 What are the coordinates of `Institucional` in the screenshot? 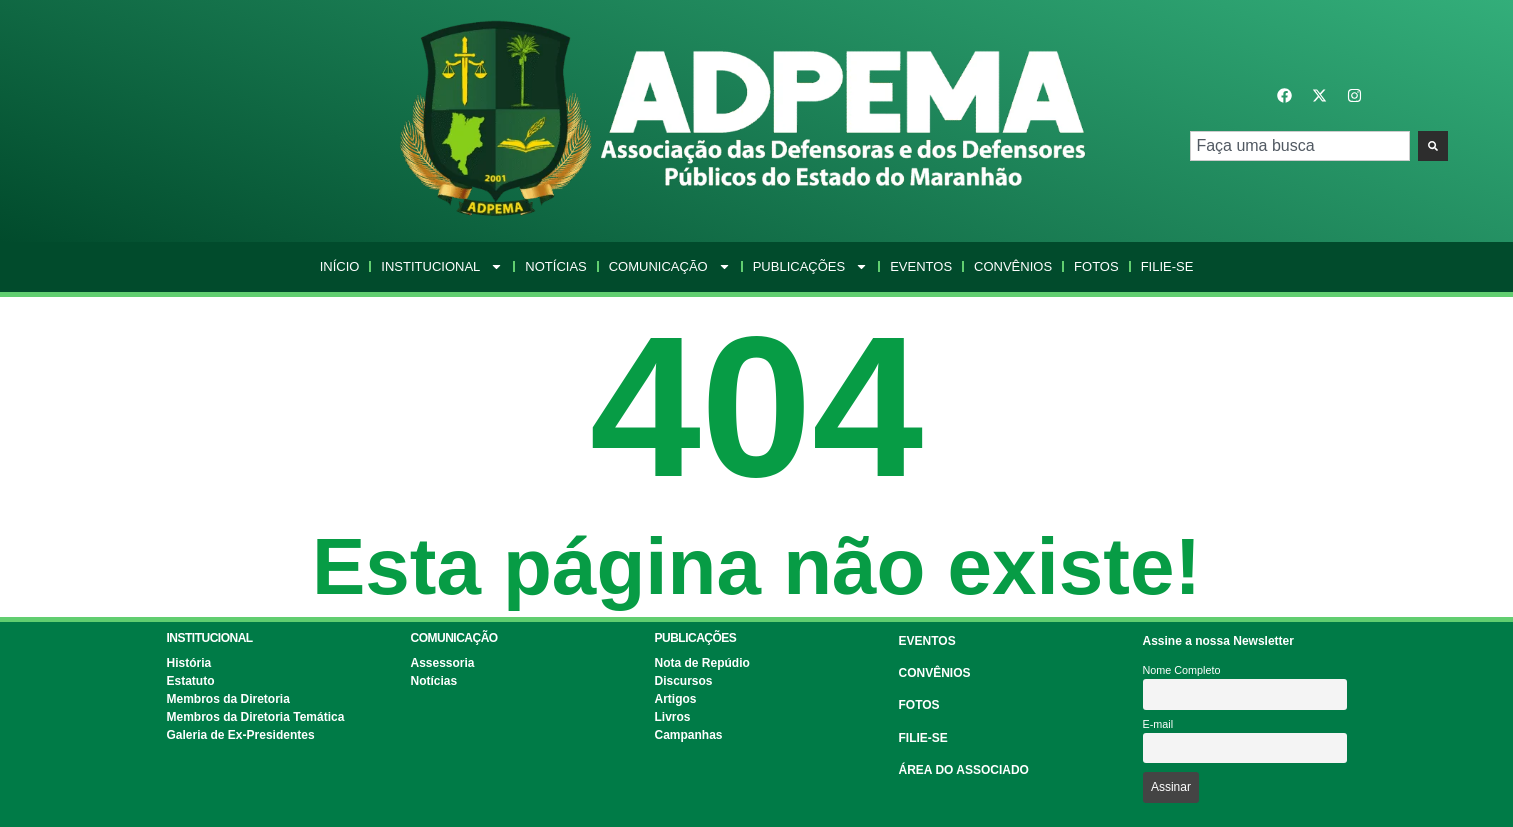 It's located at (442, 267).